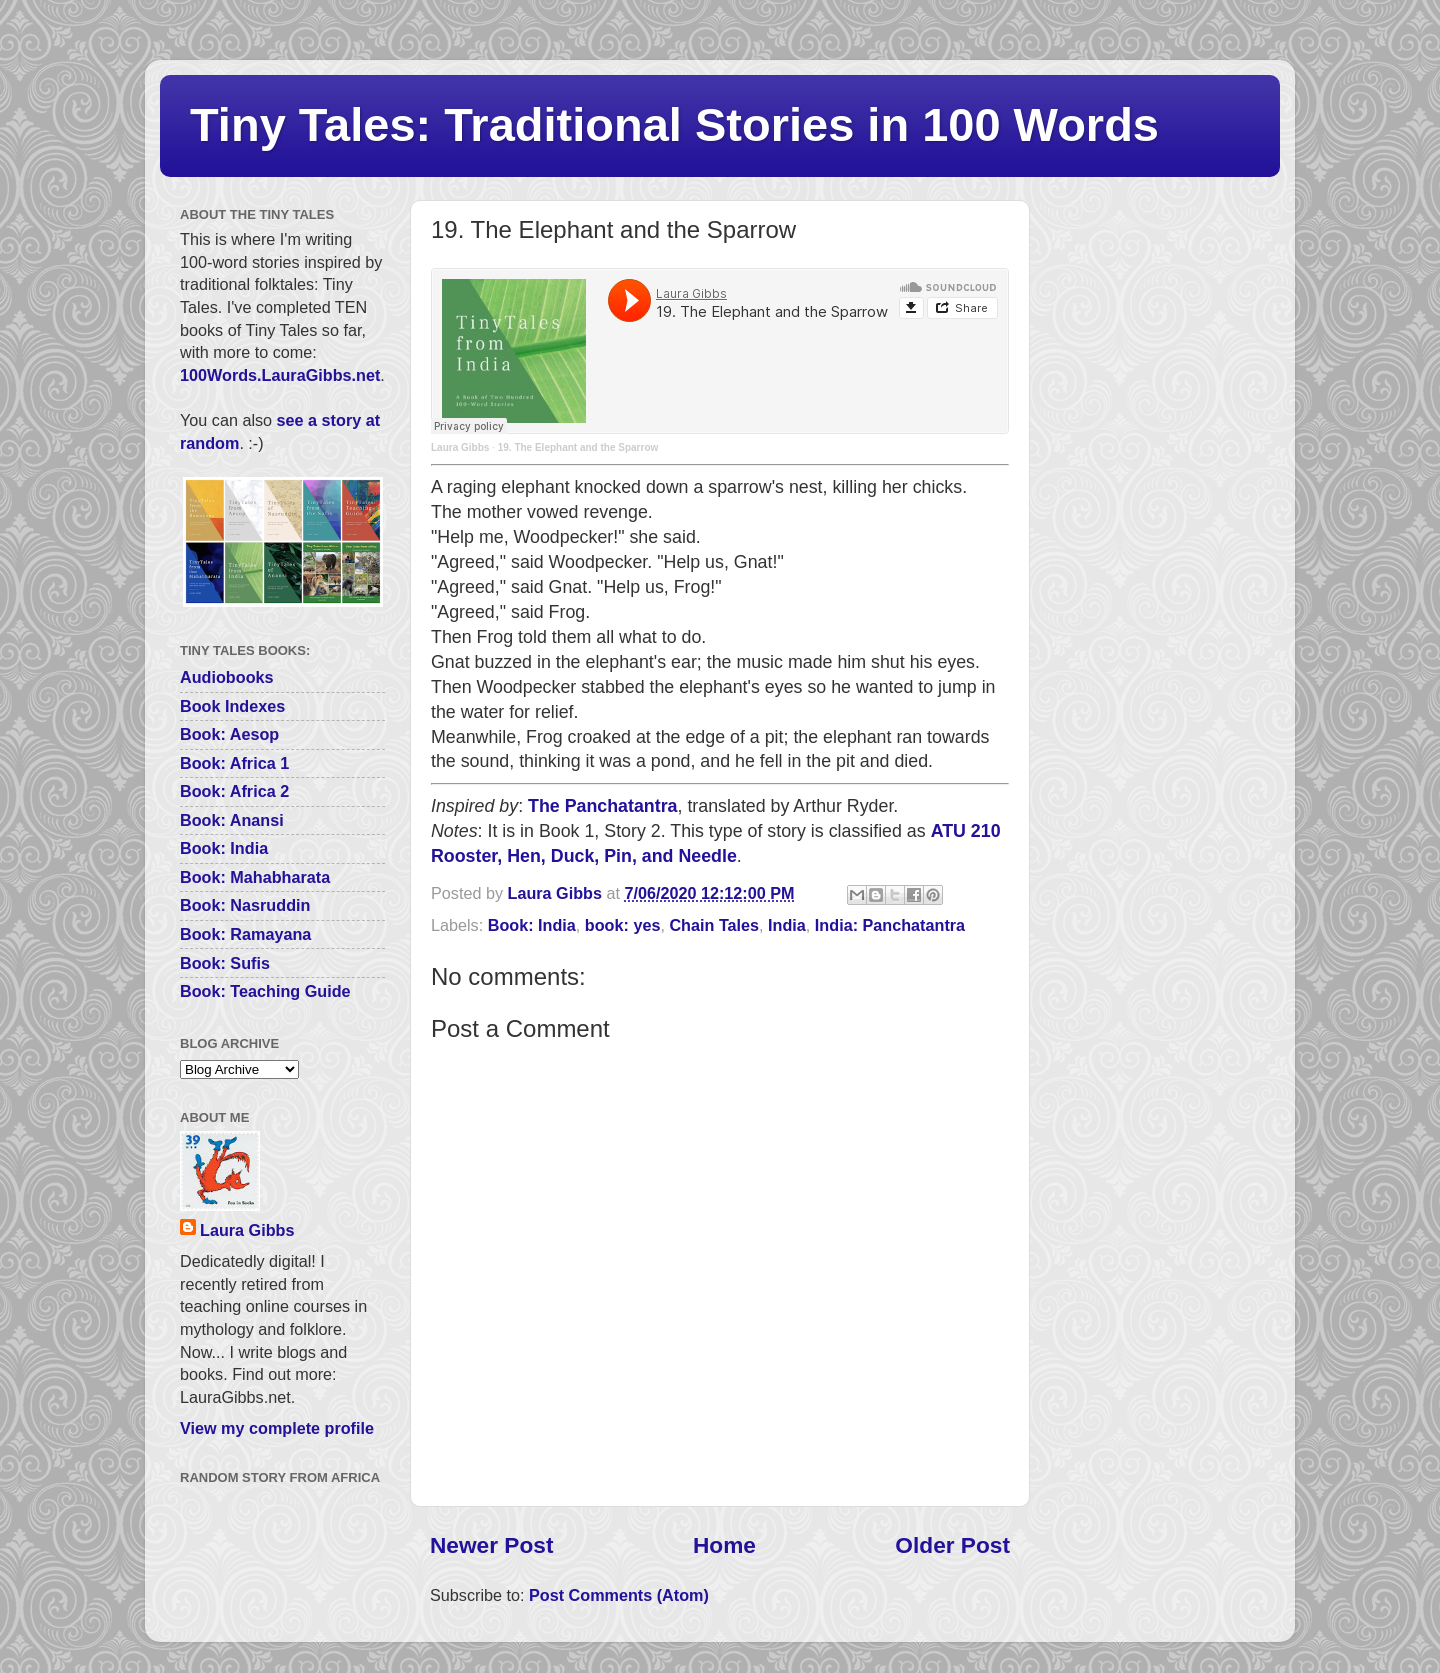 The width and height of the screenshot is (1440, 1673). Describe the element at coordinates (724, 1545) in the screenshot. I see `Home` at that location.